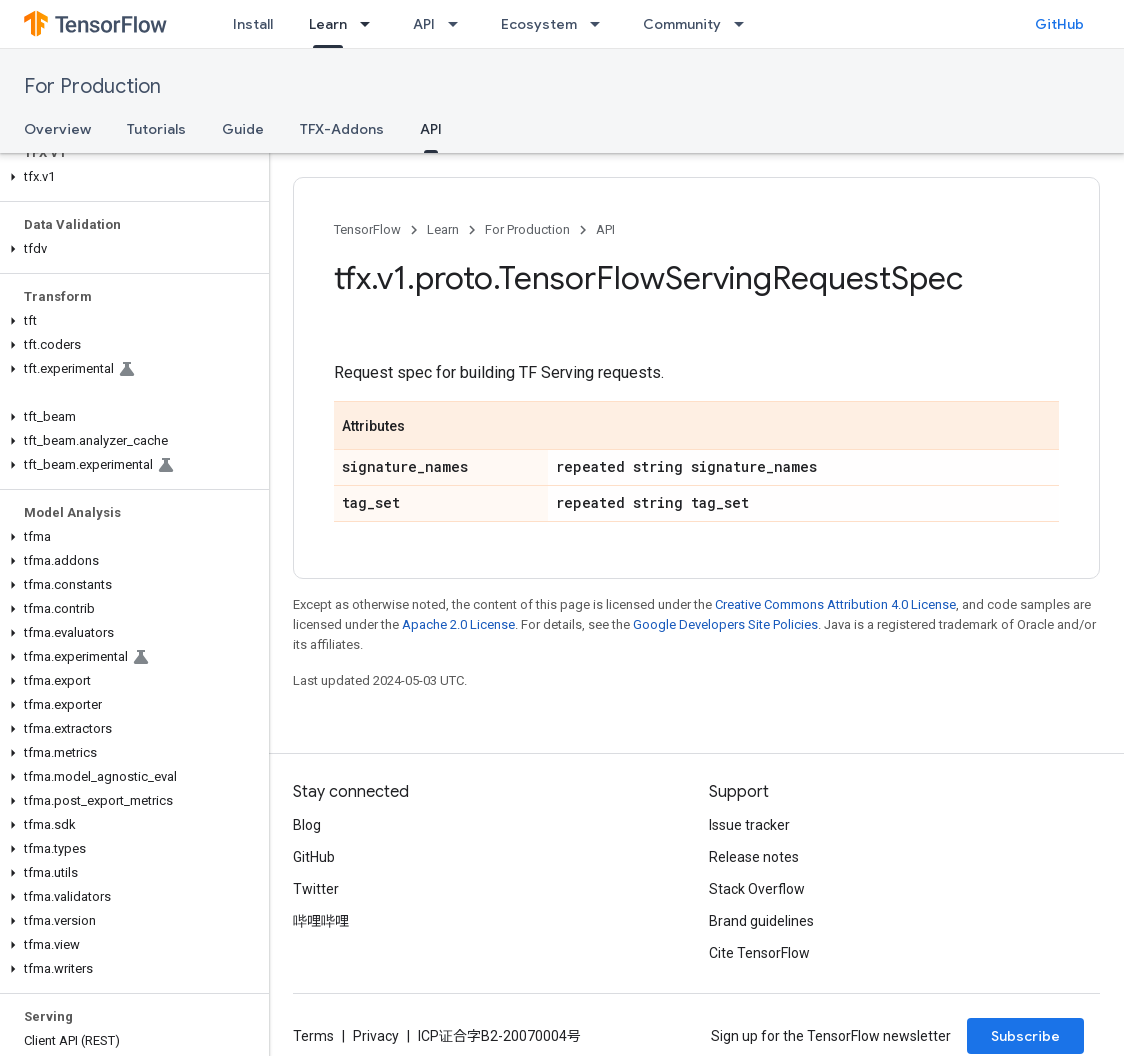  What do you see at coordinates (424, 24) in the screenshot?
I see `API` at bounding box center [424, 24].